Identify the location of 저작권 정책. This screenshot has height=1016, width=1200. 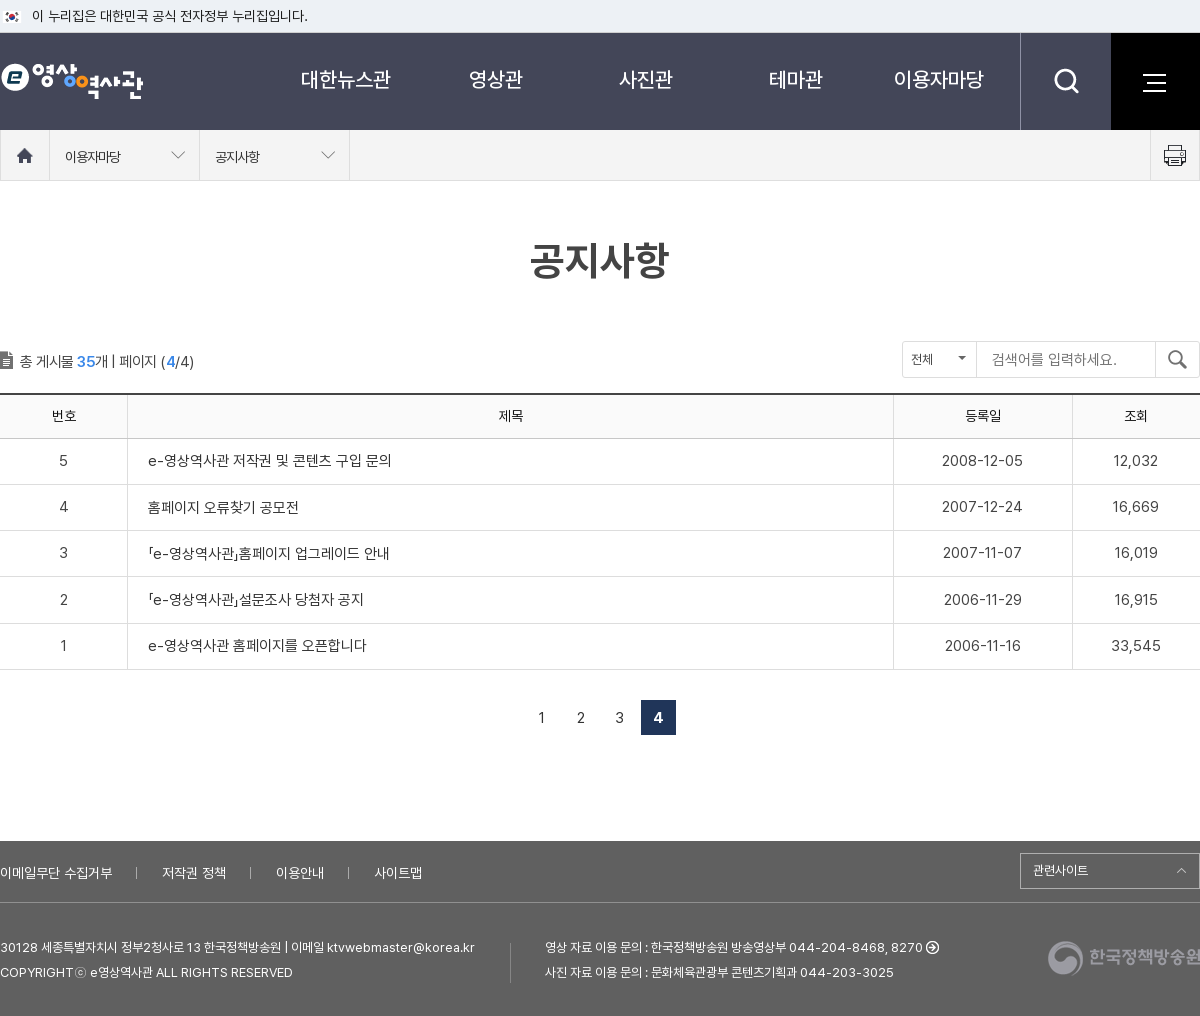
(194, 873).